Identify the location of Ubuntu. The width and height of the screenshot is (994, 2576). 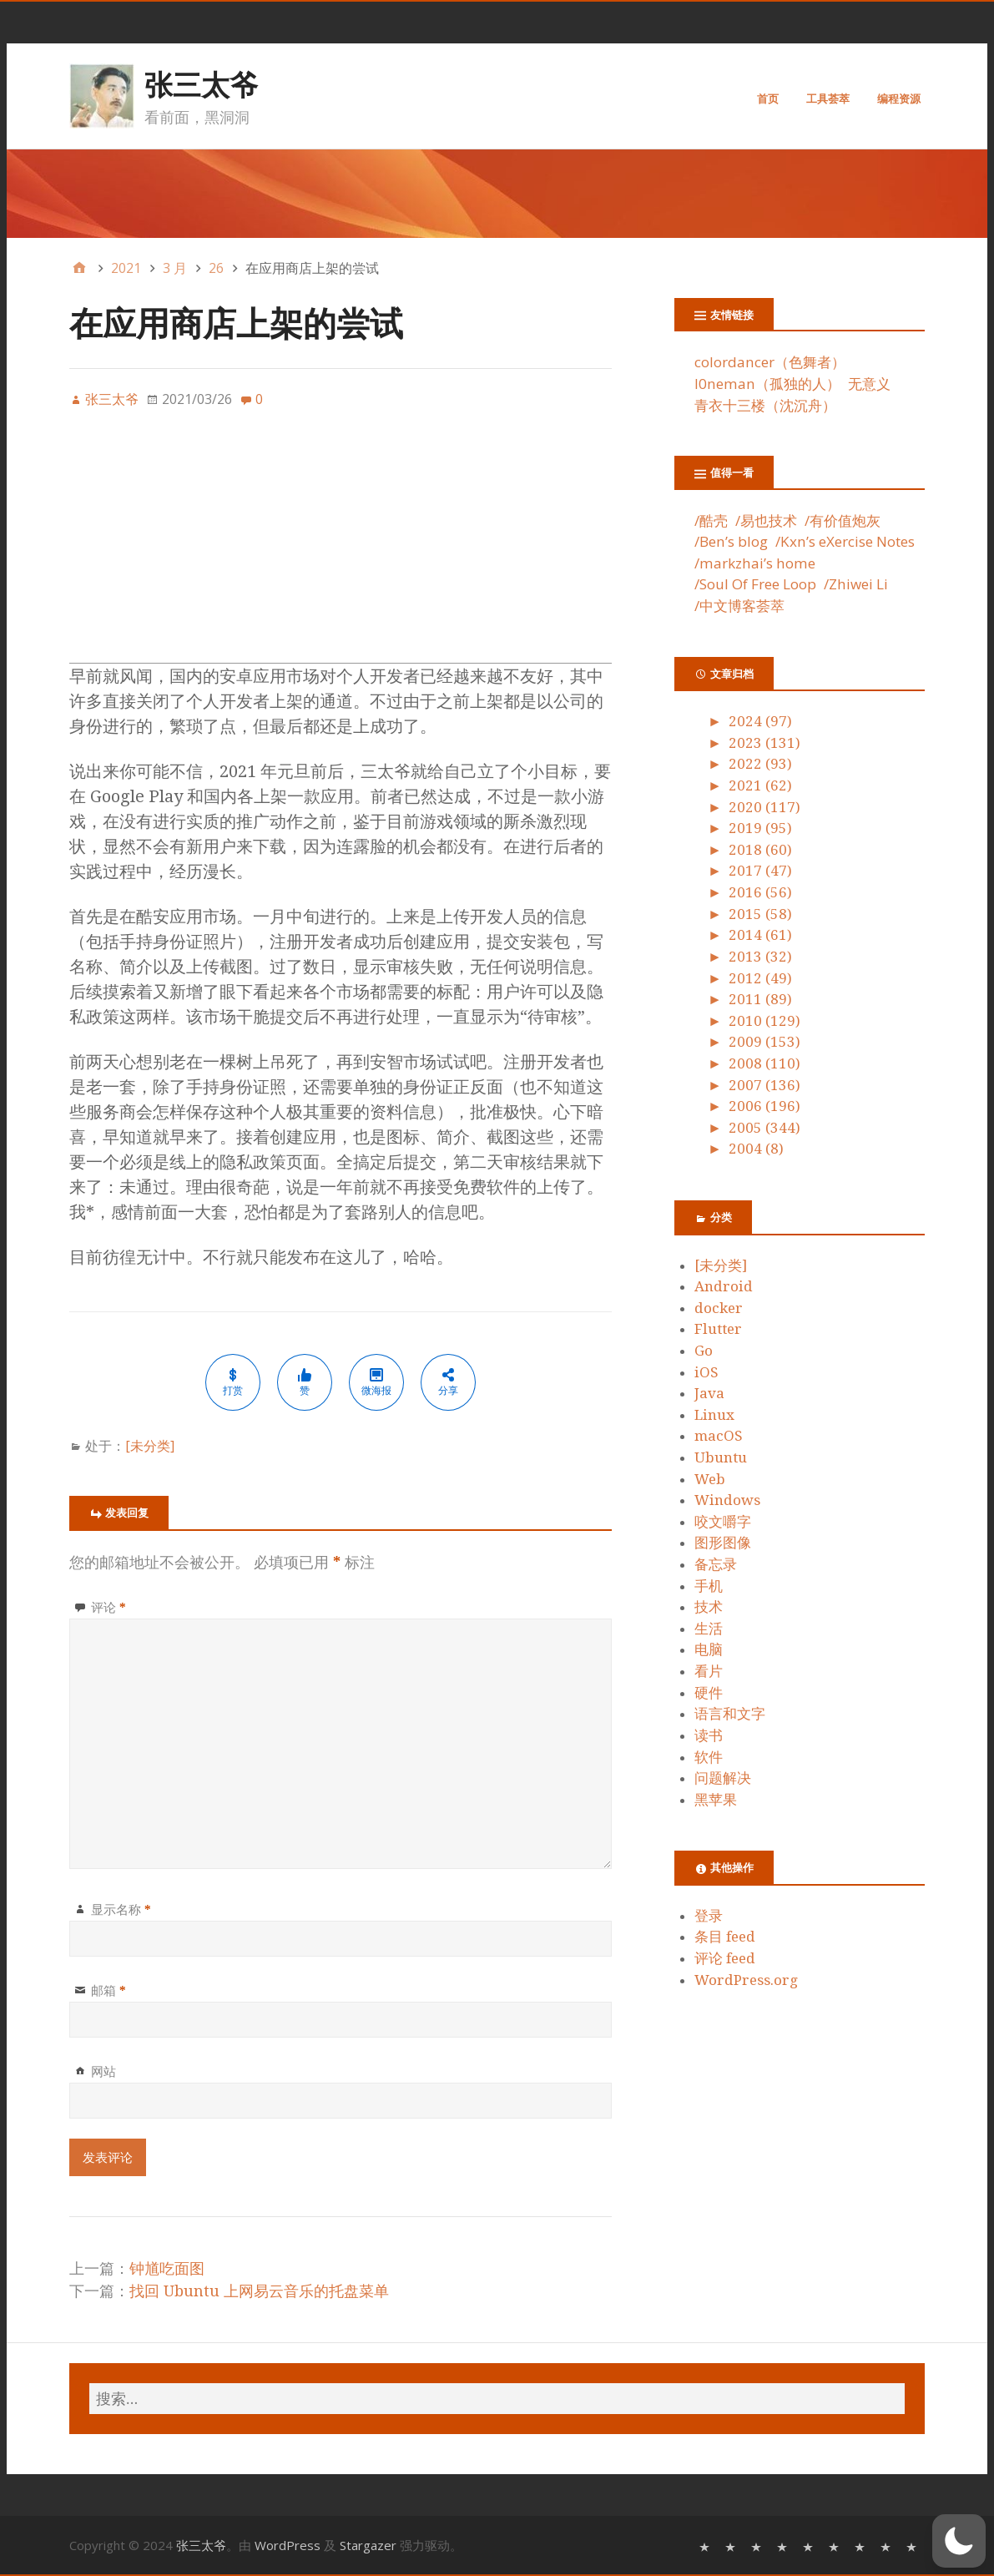
(720, 1457).